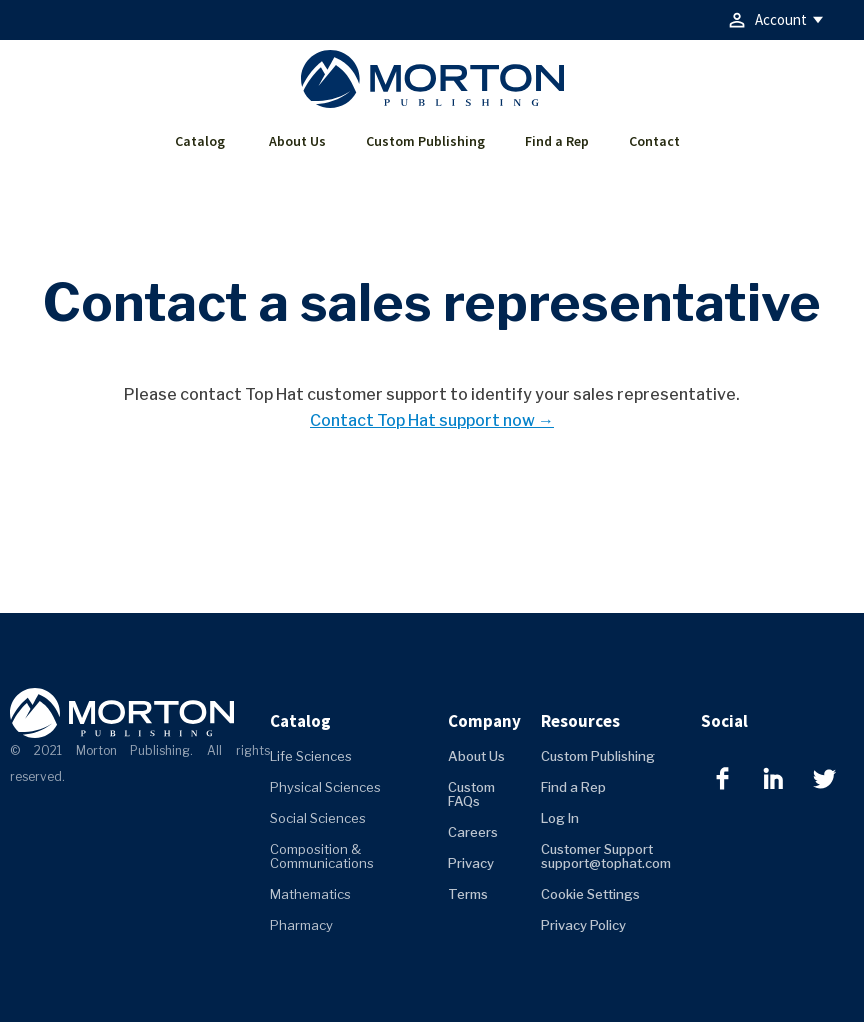 Image resolution: width=864 pixels, height=1022 pixels. I want to click on Privacy, so click(471, 863).